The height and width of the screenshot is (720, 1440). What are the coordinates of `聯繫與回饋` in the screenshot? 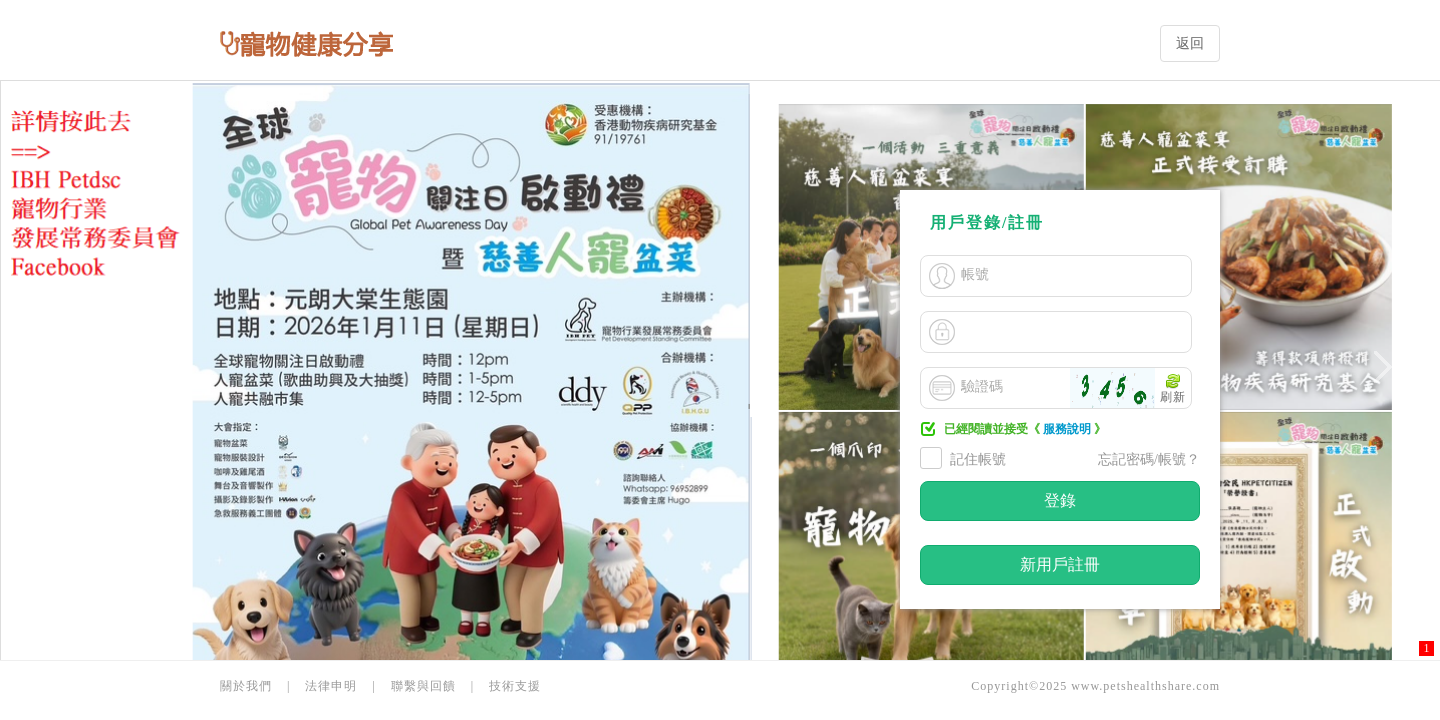 It's located at (423, 686).